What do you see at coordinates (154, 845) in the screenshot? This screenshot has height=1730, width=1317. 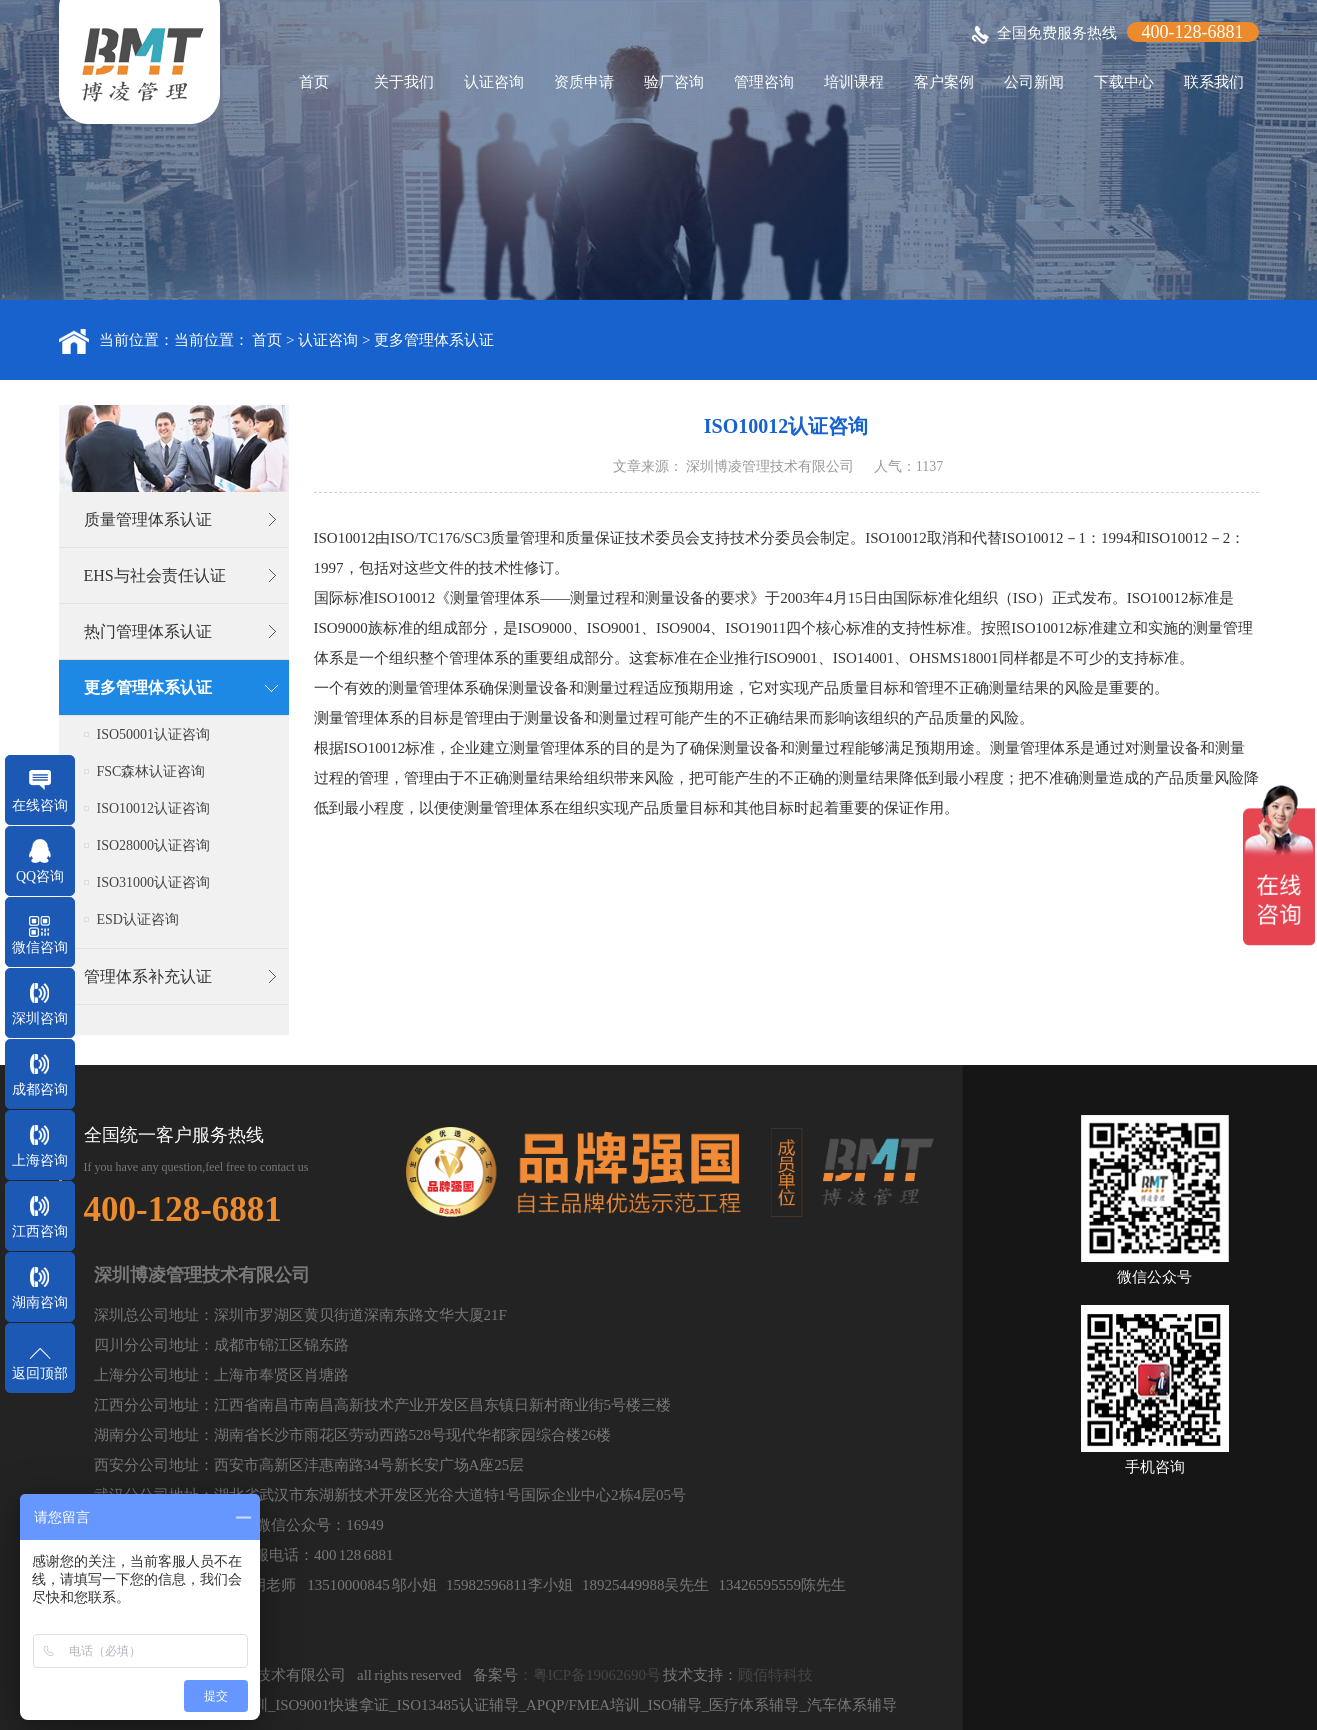 I see `ISO28000认证咨询` at bounding box center [154, 845].